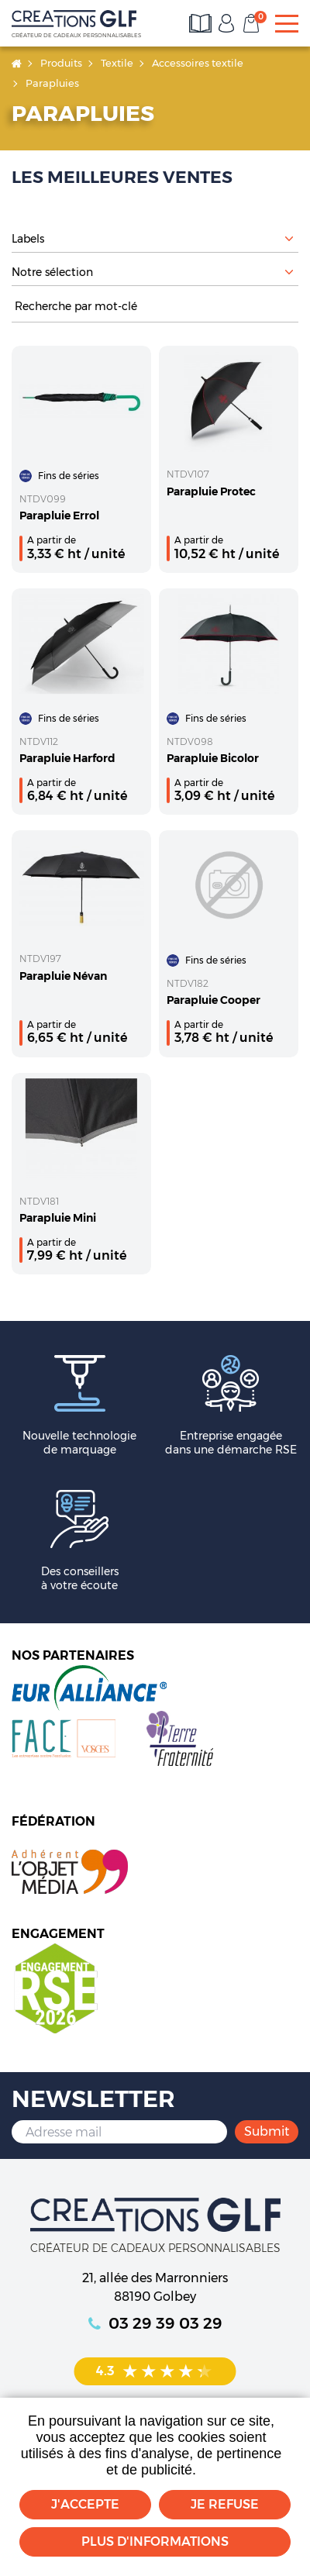 Image resolution: width=310 pixels, height=2576 pixels. Describe the element at coordinates (155, 2541) in the screenshot. I see `Plus d'informations` at that location.